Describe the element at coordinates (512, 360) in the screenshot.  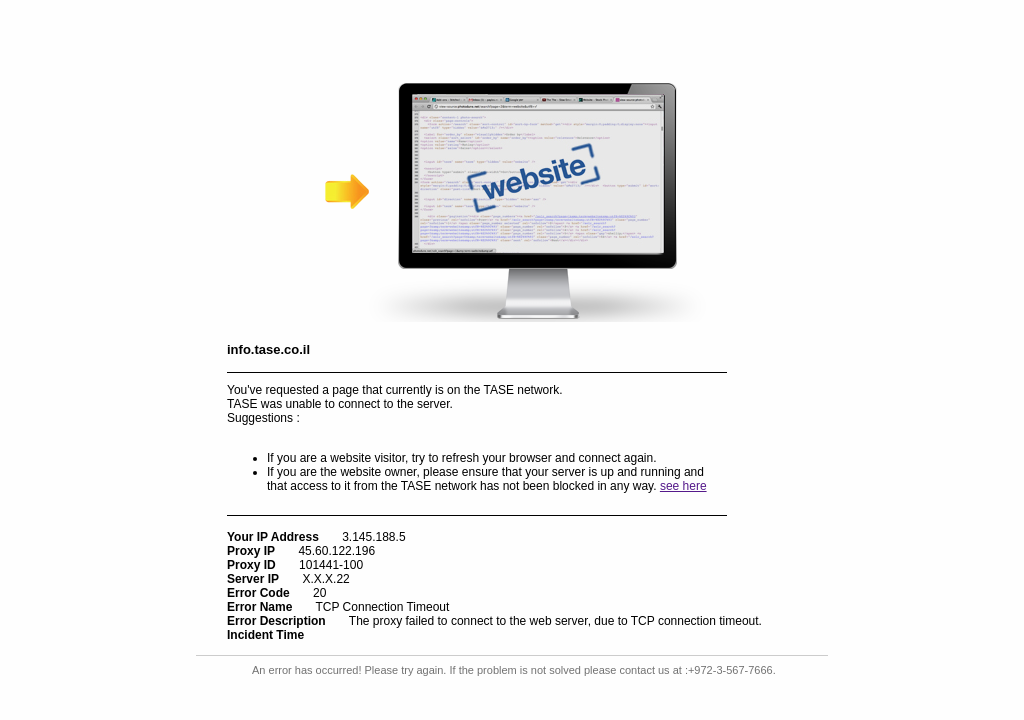
I see `Request unsuccessful. Incapsula incident ID: 1441000620059644502-178917286694948749` at that location.